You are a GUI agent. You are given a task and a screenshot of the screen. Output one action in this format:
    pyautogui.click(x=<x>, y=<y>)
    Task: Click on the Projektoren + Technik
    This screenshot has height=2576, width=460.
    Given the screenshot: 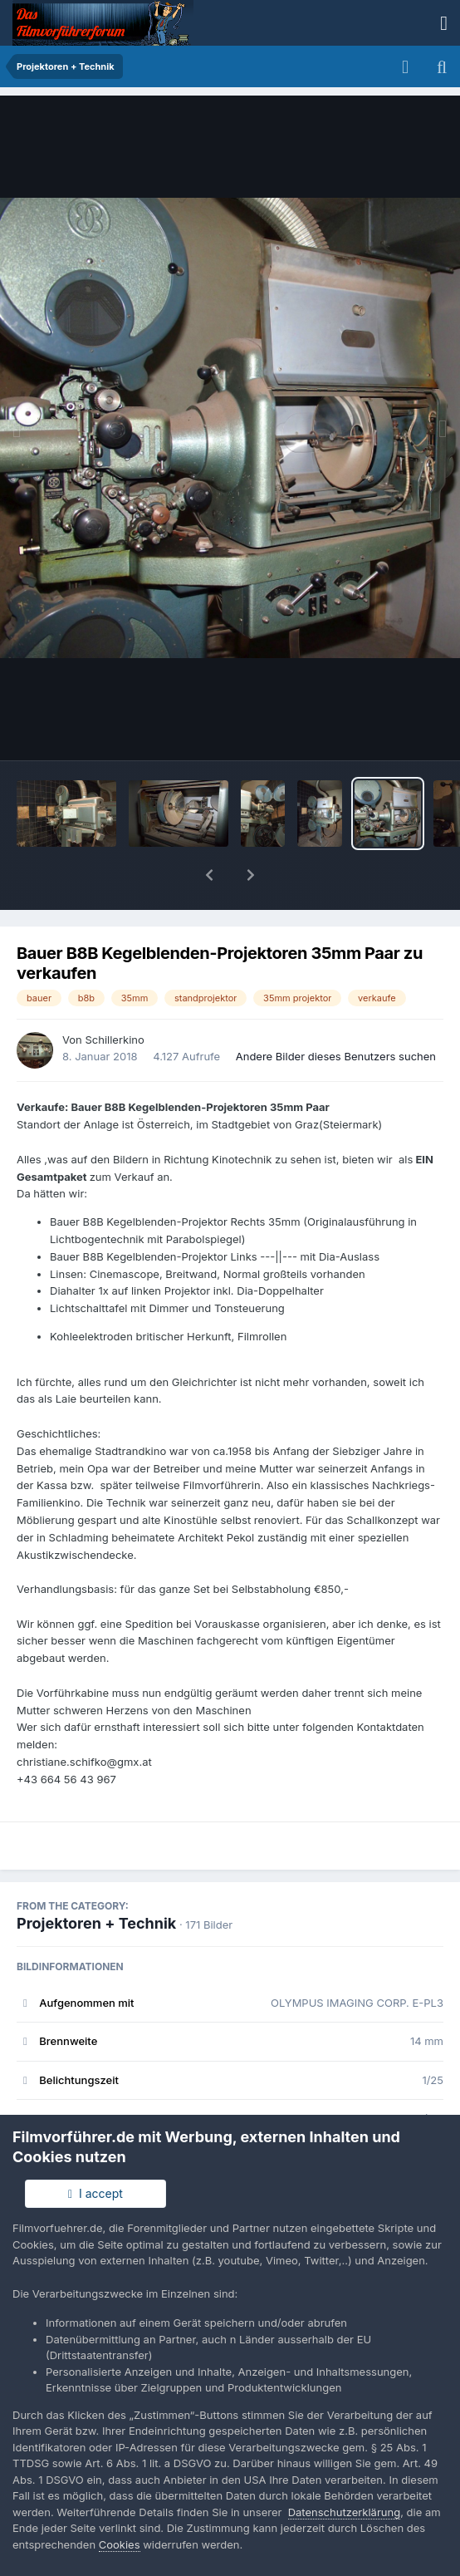 What is the action you would take?
    pyautogui.click(x=96, y=1880)
    